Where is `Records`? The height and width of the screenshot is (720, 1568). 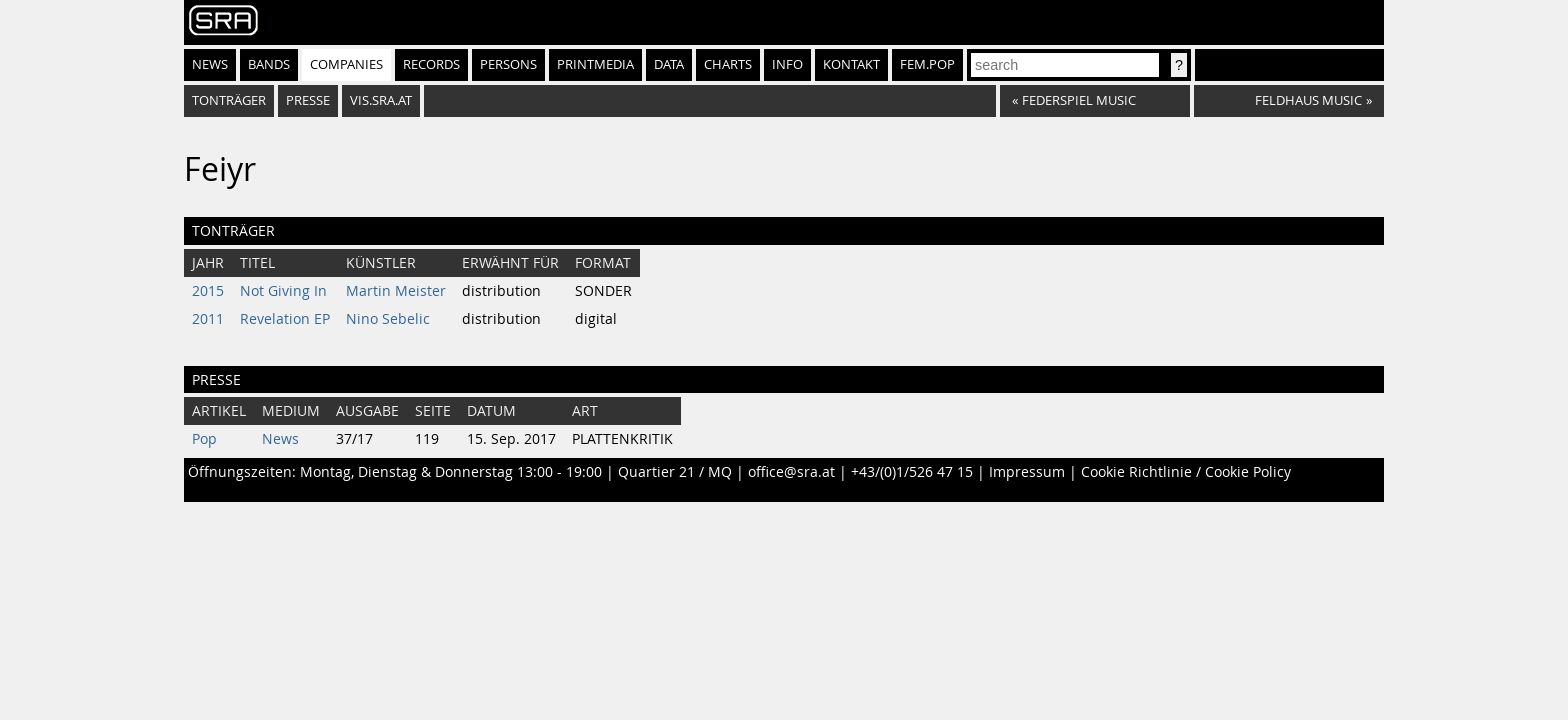
Records is located at coordinates (431, 64).